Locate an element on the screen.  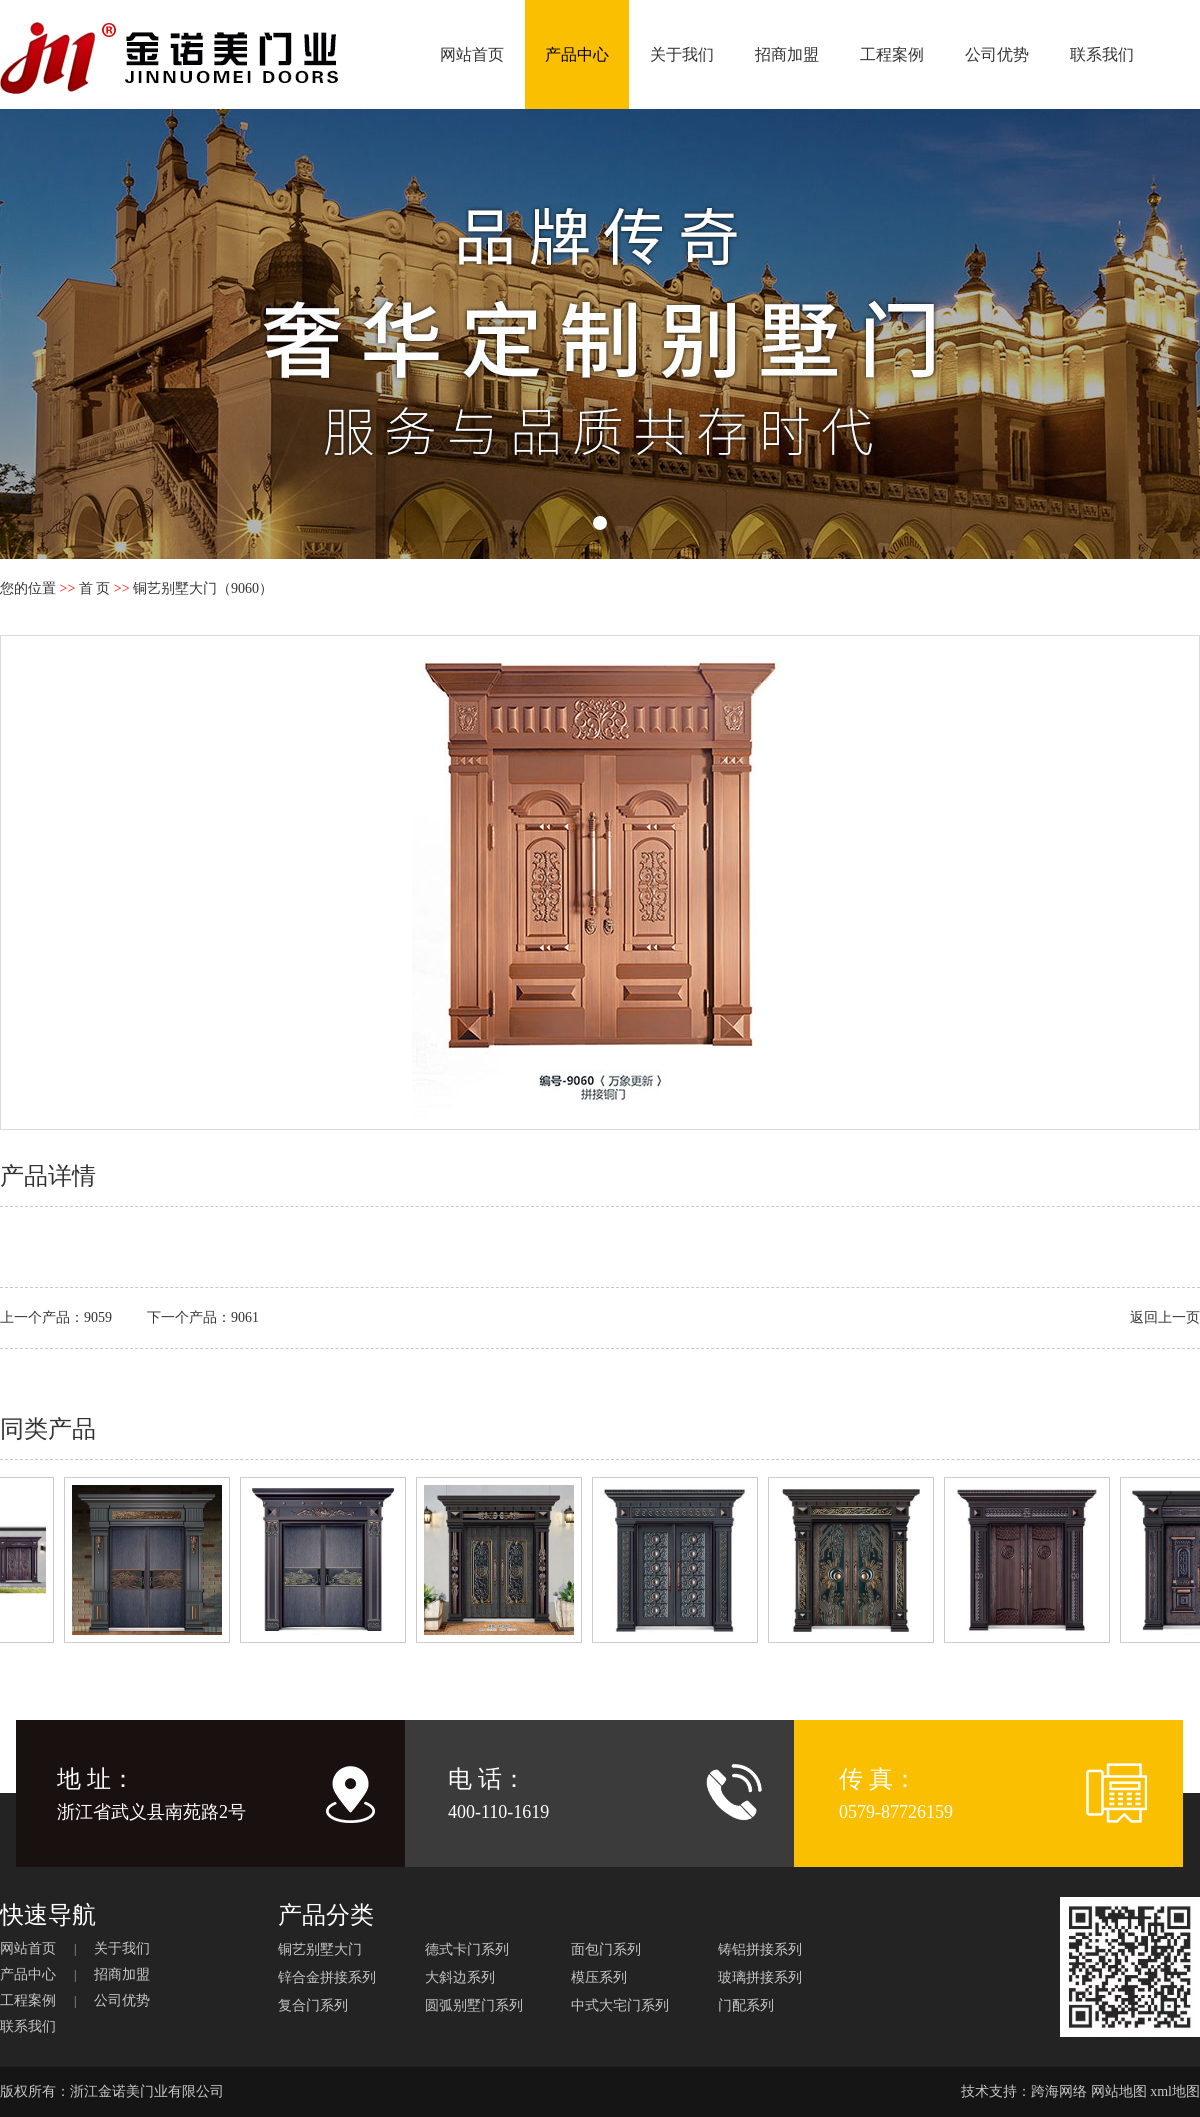
工程案例 is located at coordinates (892, 54).